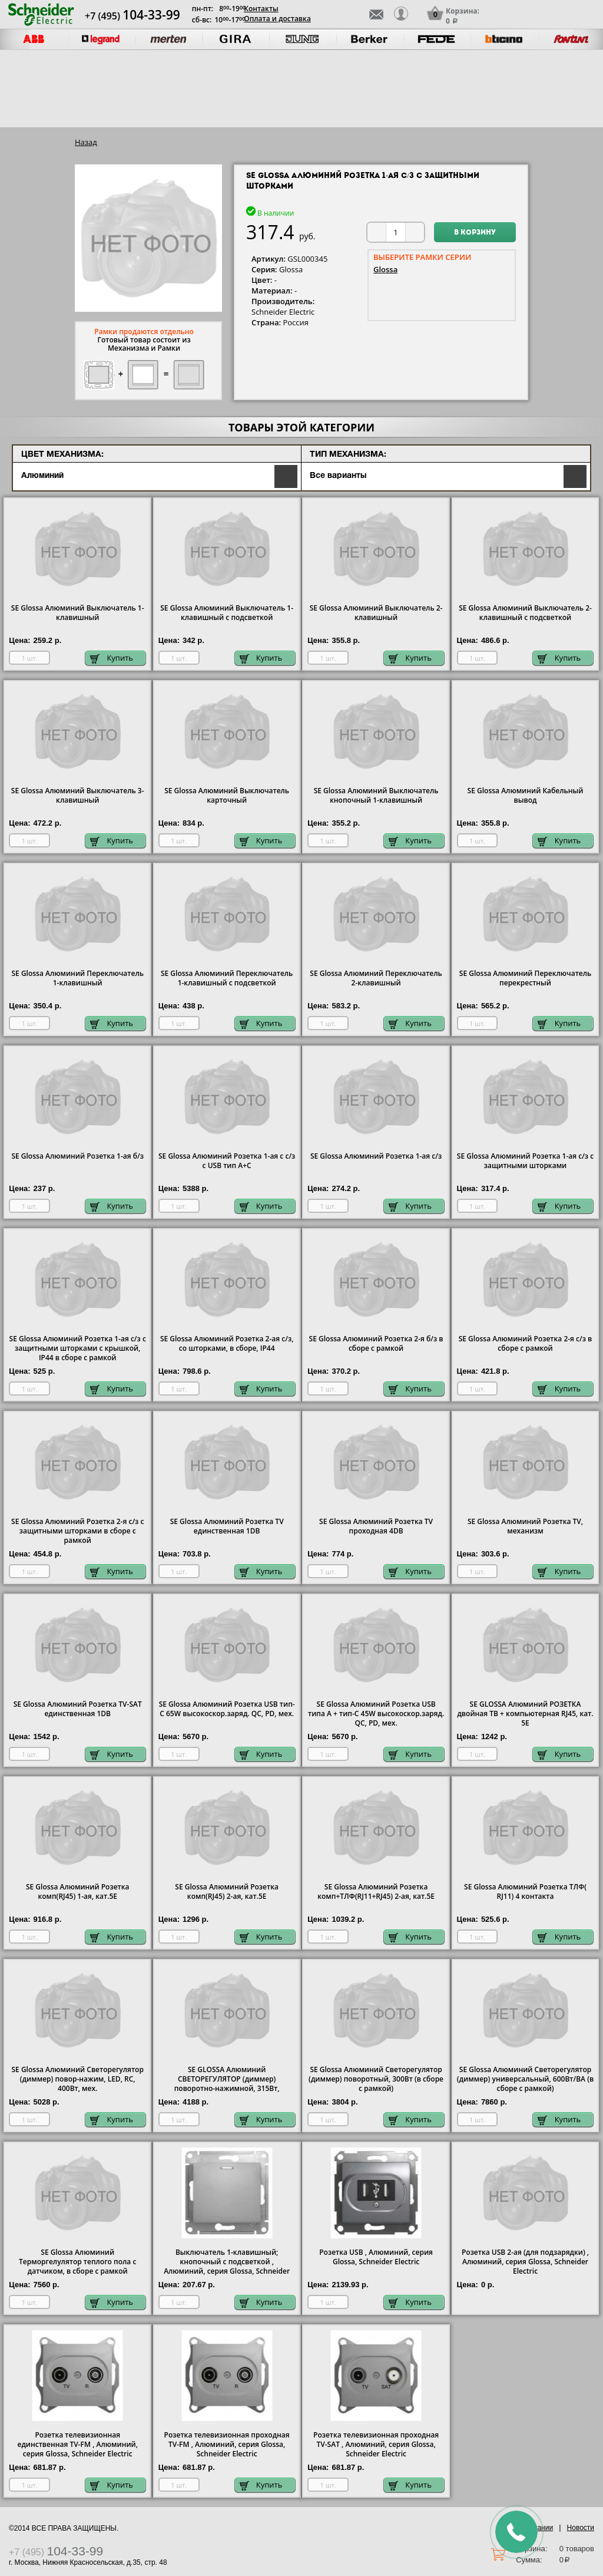  What do you see at coordinates (132, 15) in the screenshot?
I see `+7 (495)` at bounding box center [132, 15].